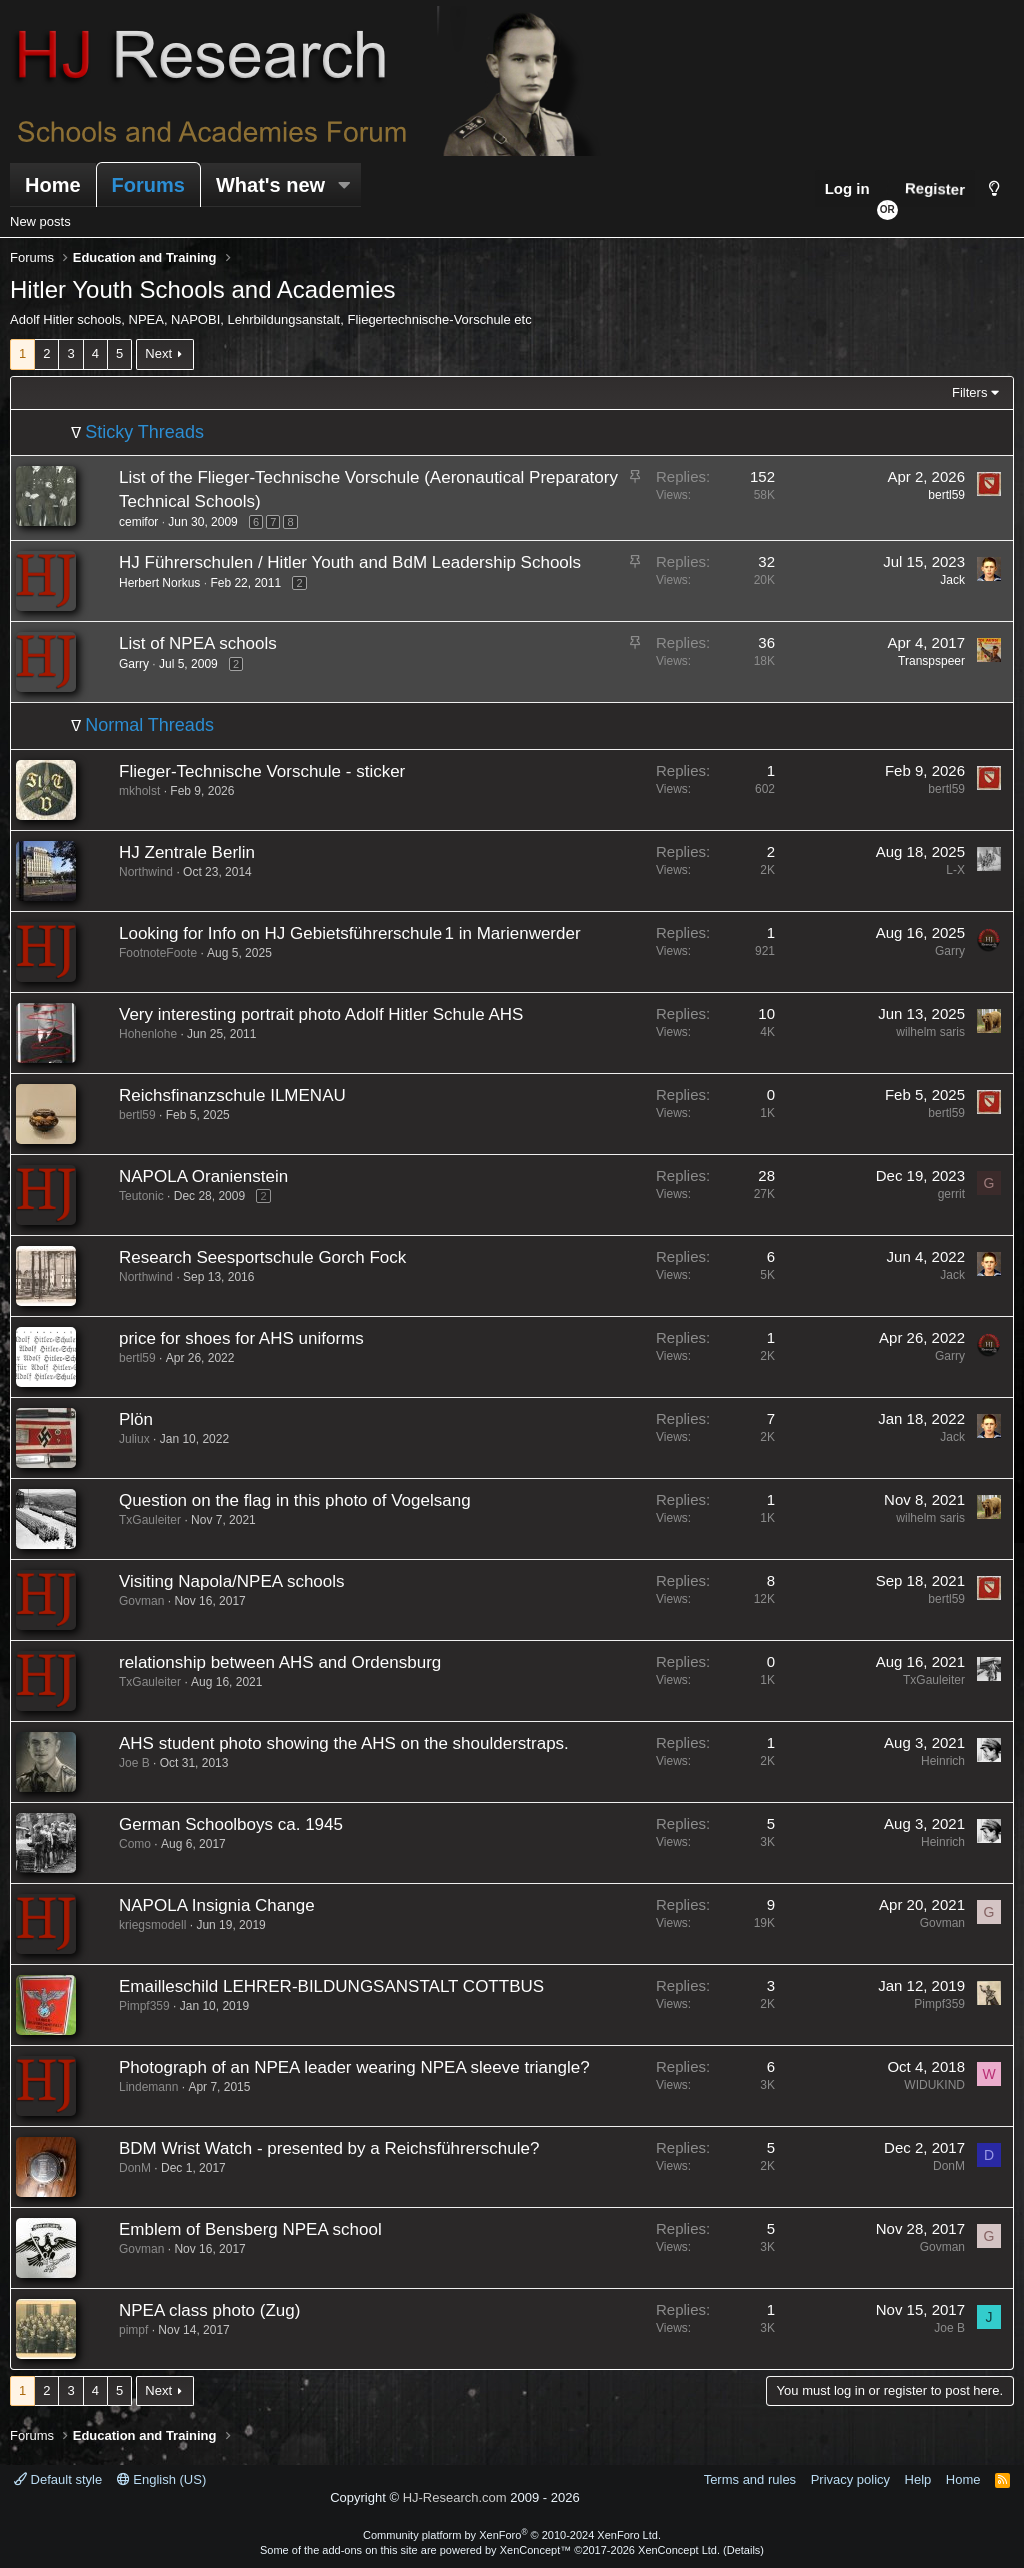  Describe the element at coordinates (930, 1032) in the screenshot. I see `wilhelm saris` at that location.